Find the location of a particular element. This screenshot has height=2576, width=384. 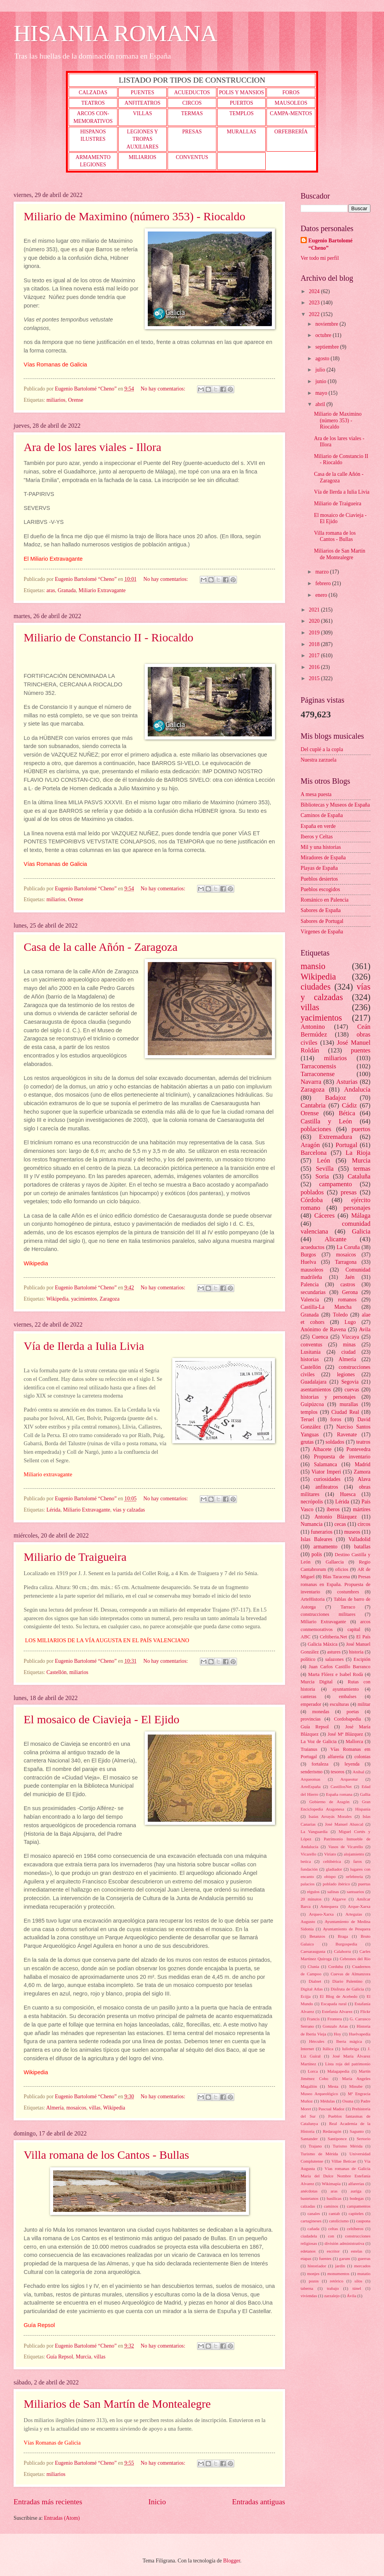

catolicismo is located at coordinates (339, 2220).